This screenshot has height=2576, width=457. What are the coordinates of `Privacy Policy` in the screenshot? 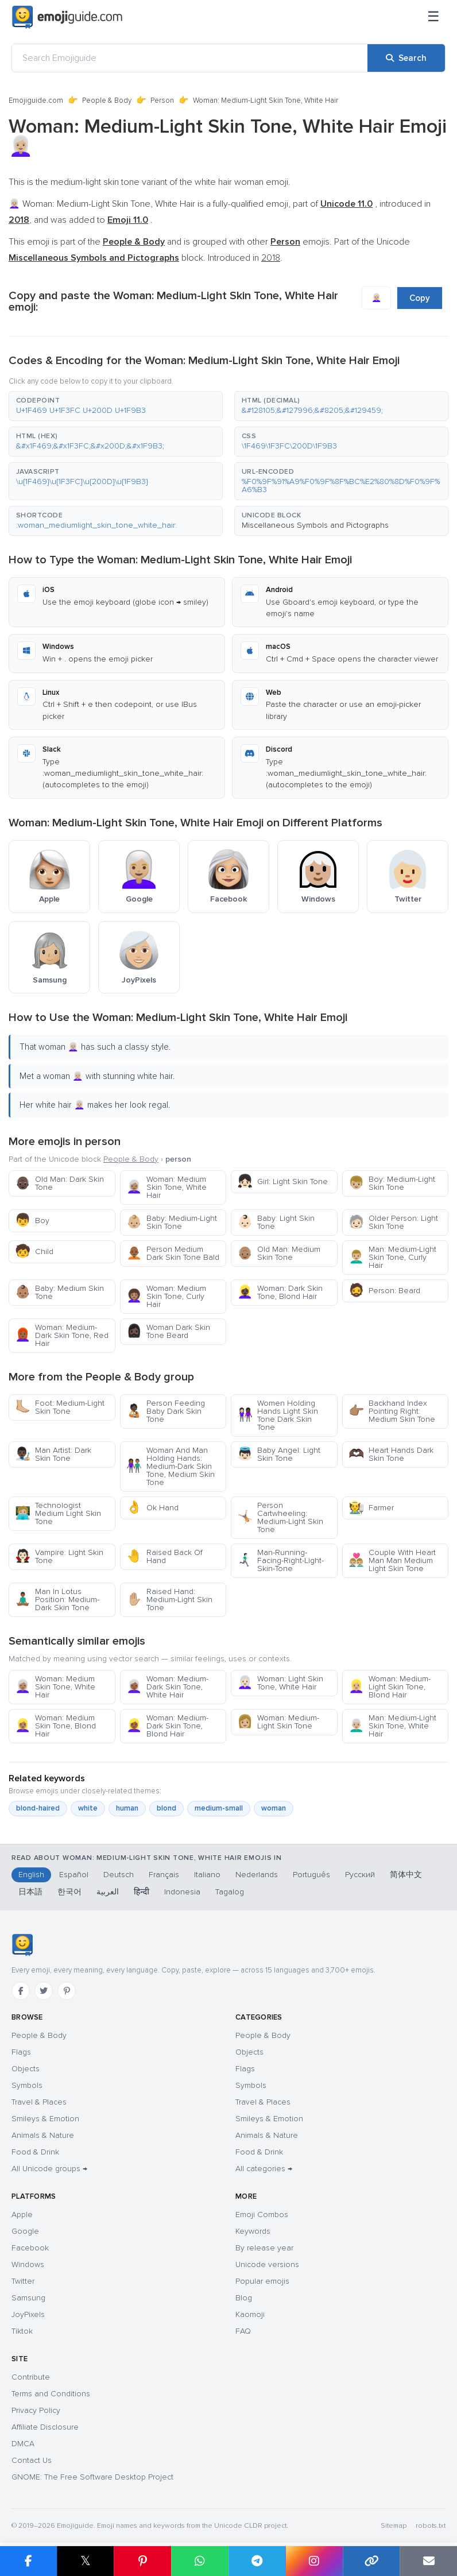 It's located at (35, 2410).